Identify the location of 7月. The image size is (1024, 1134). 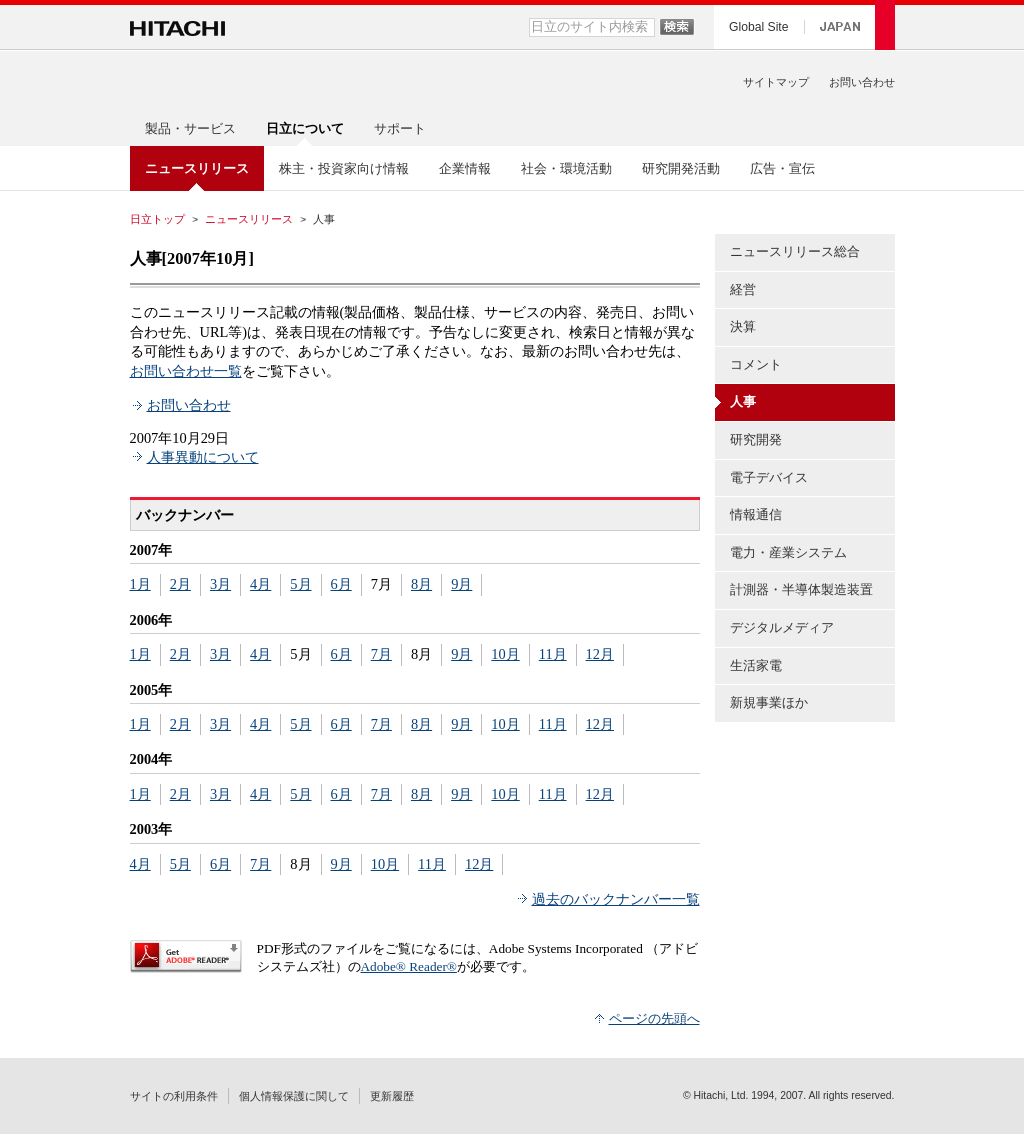
(381, 654).